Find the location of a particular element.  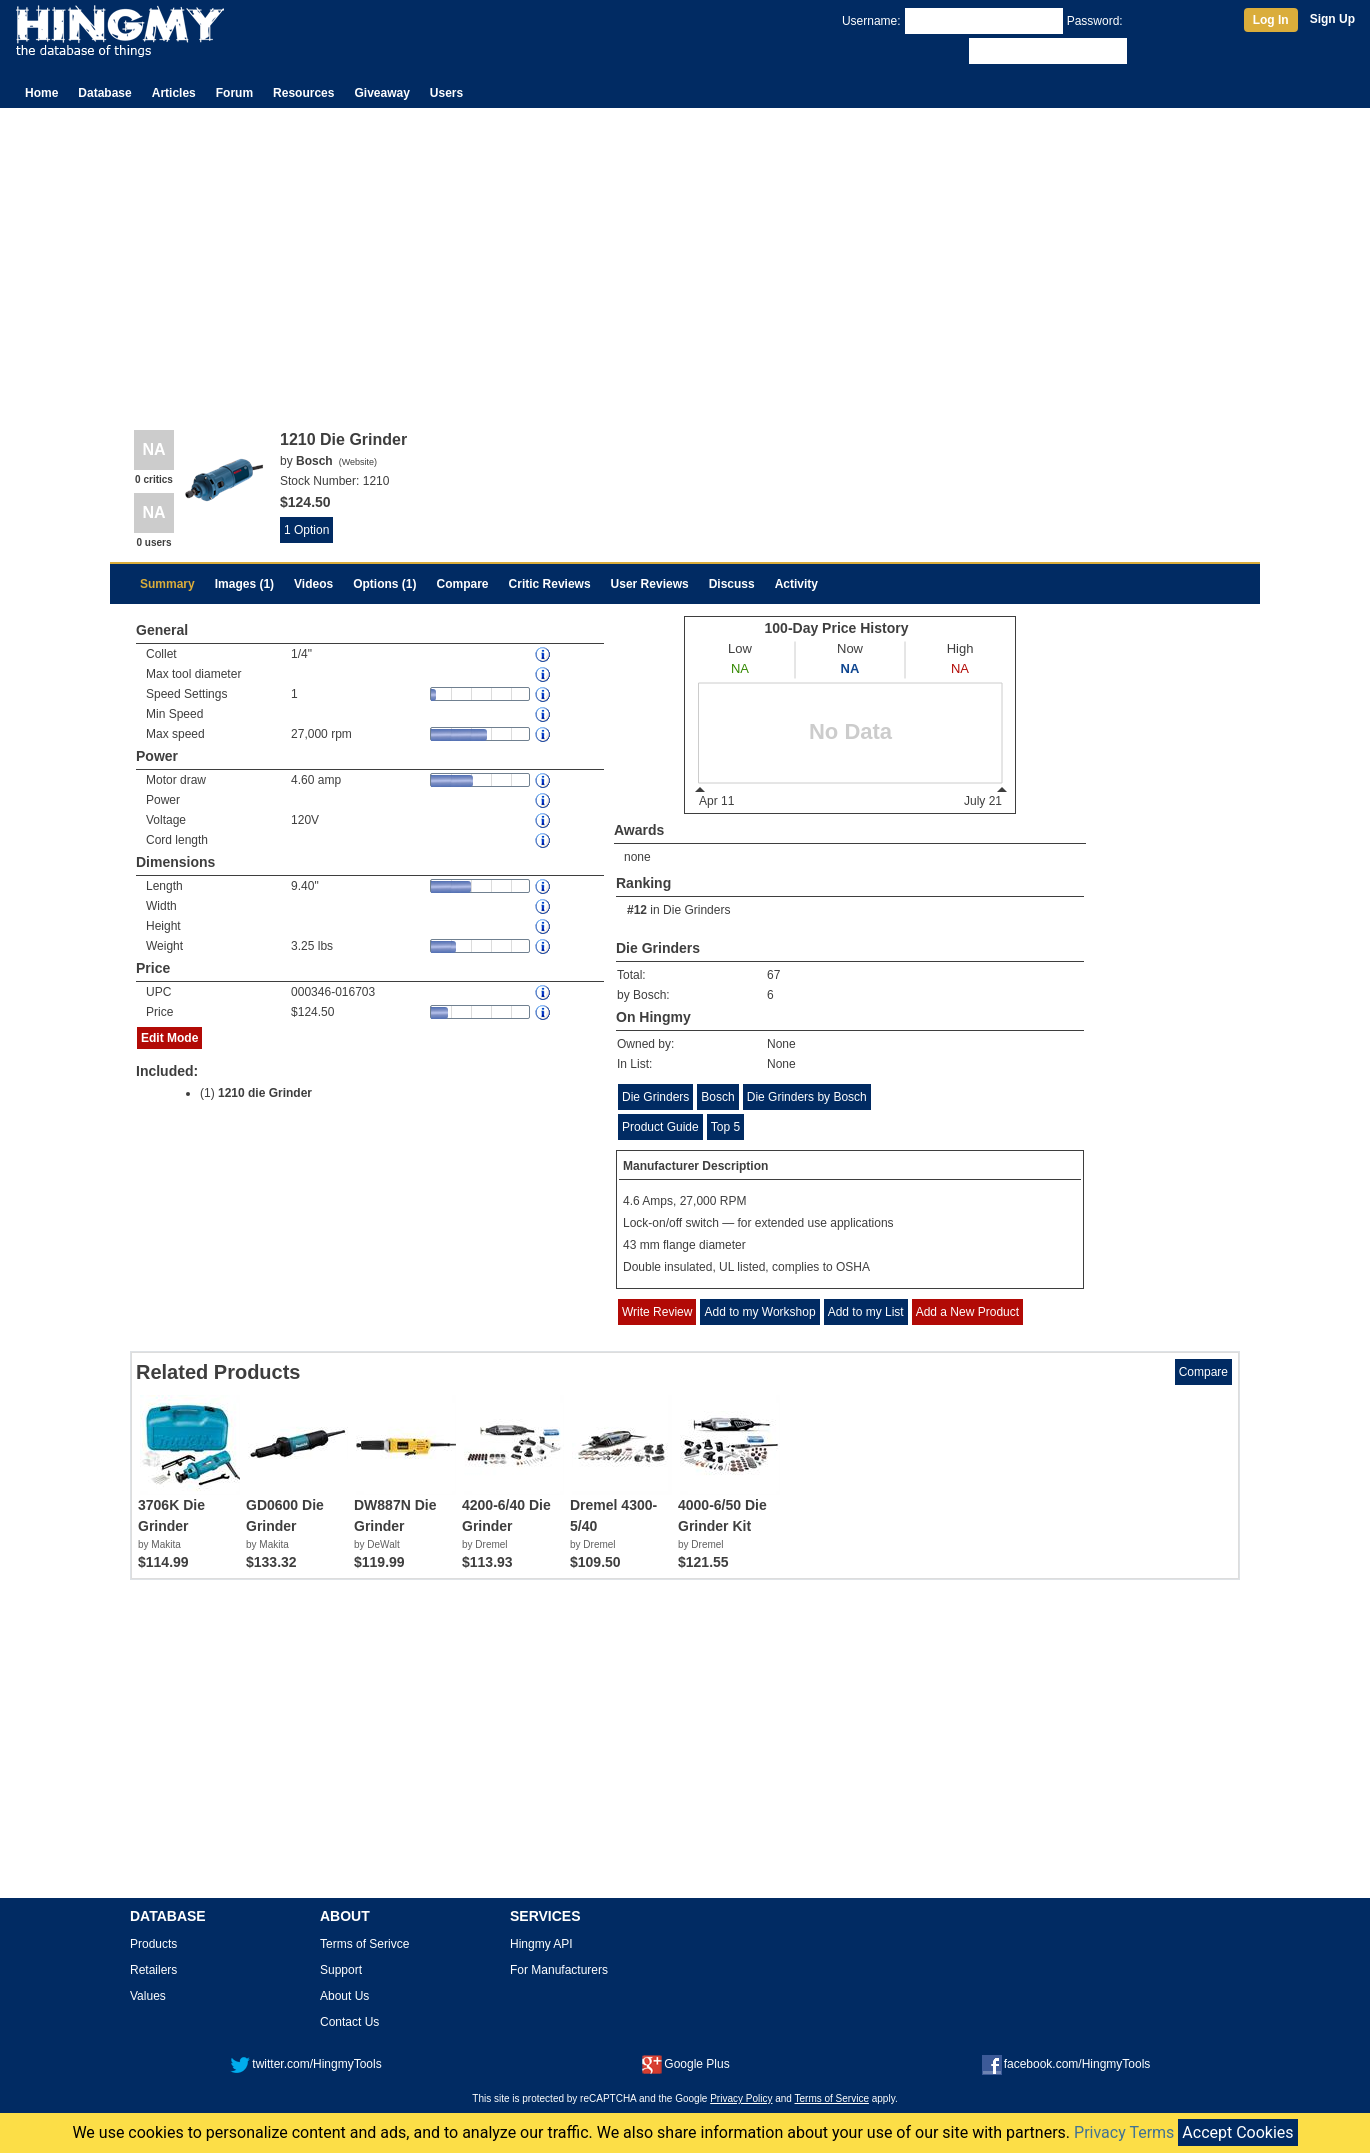

Retailers is located at coordinates (153, 1970).